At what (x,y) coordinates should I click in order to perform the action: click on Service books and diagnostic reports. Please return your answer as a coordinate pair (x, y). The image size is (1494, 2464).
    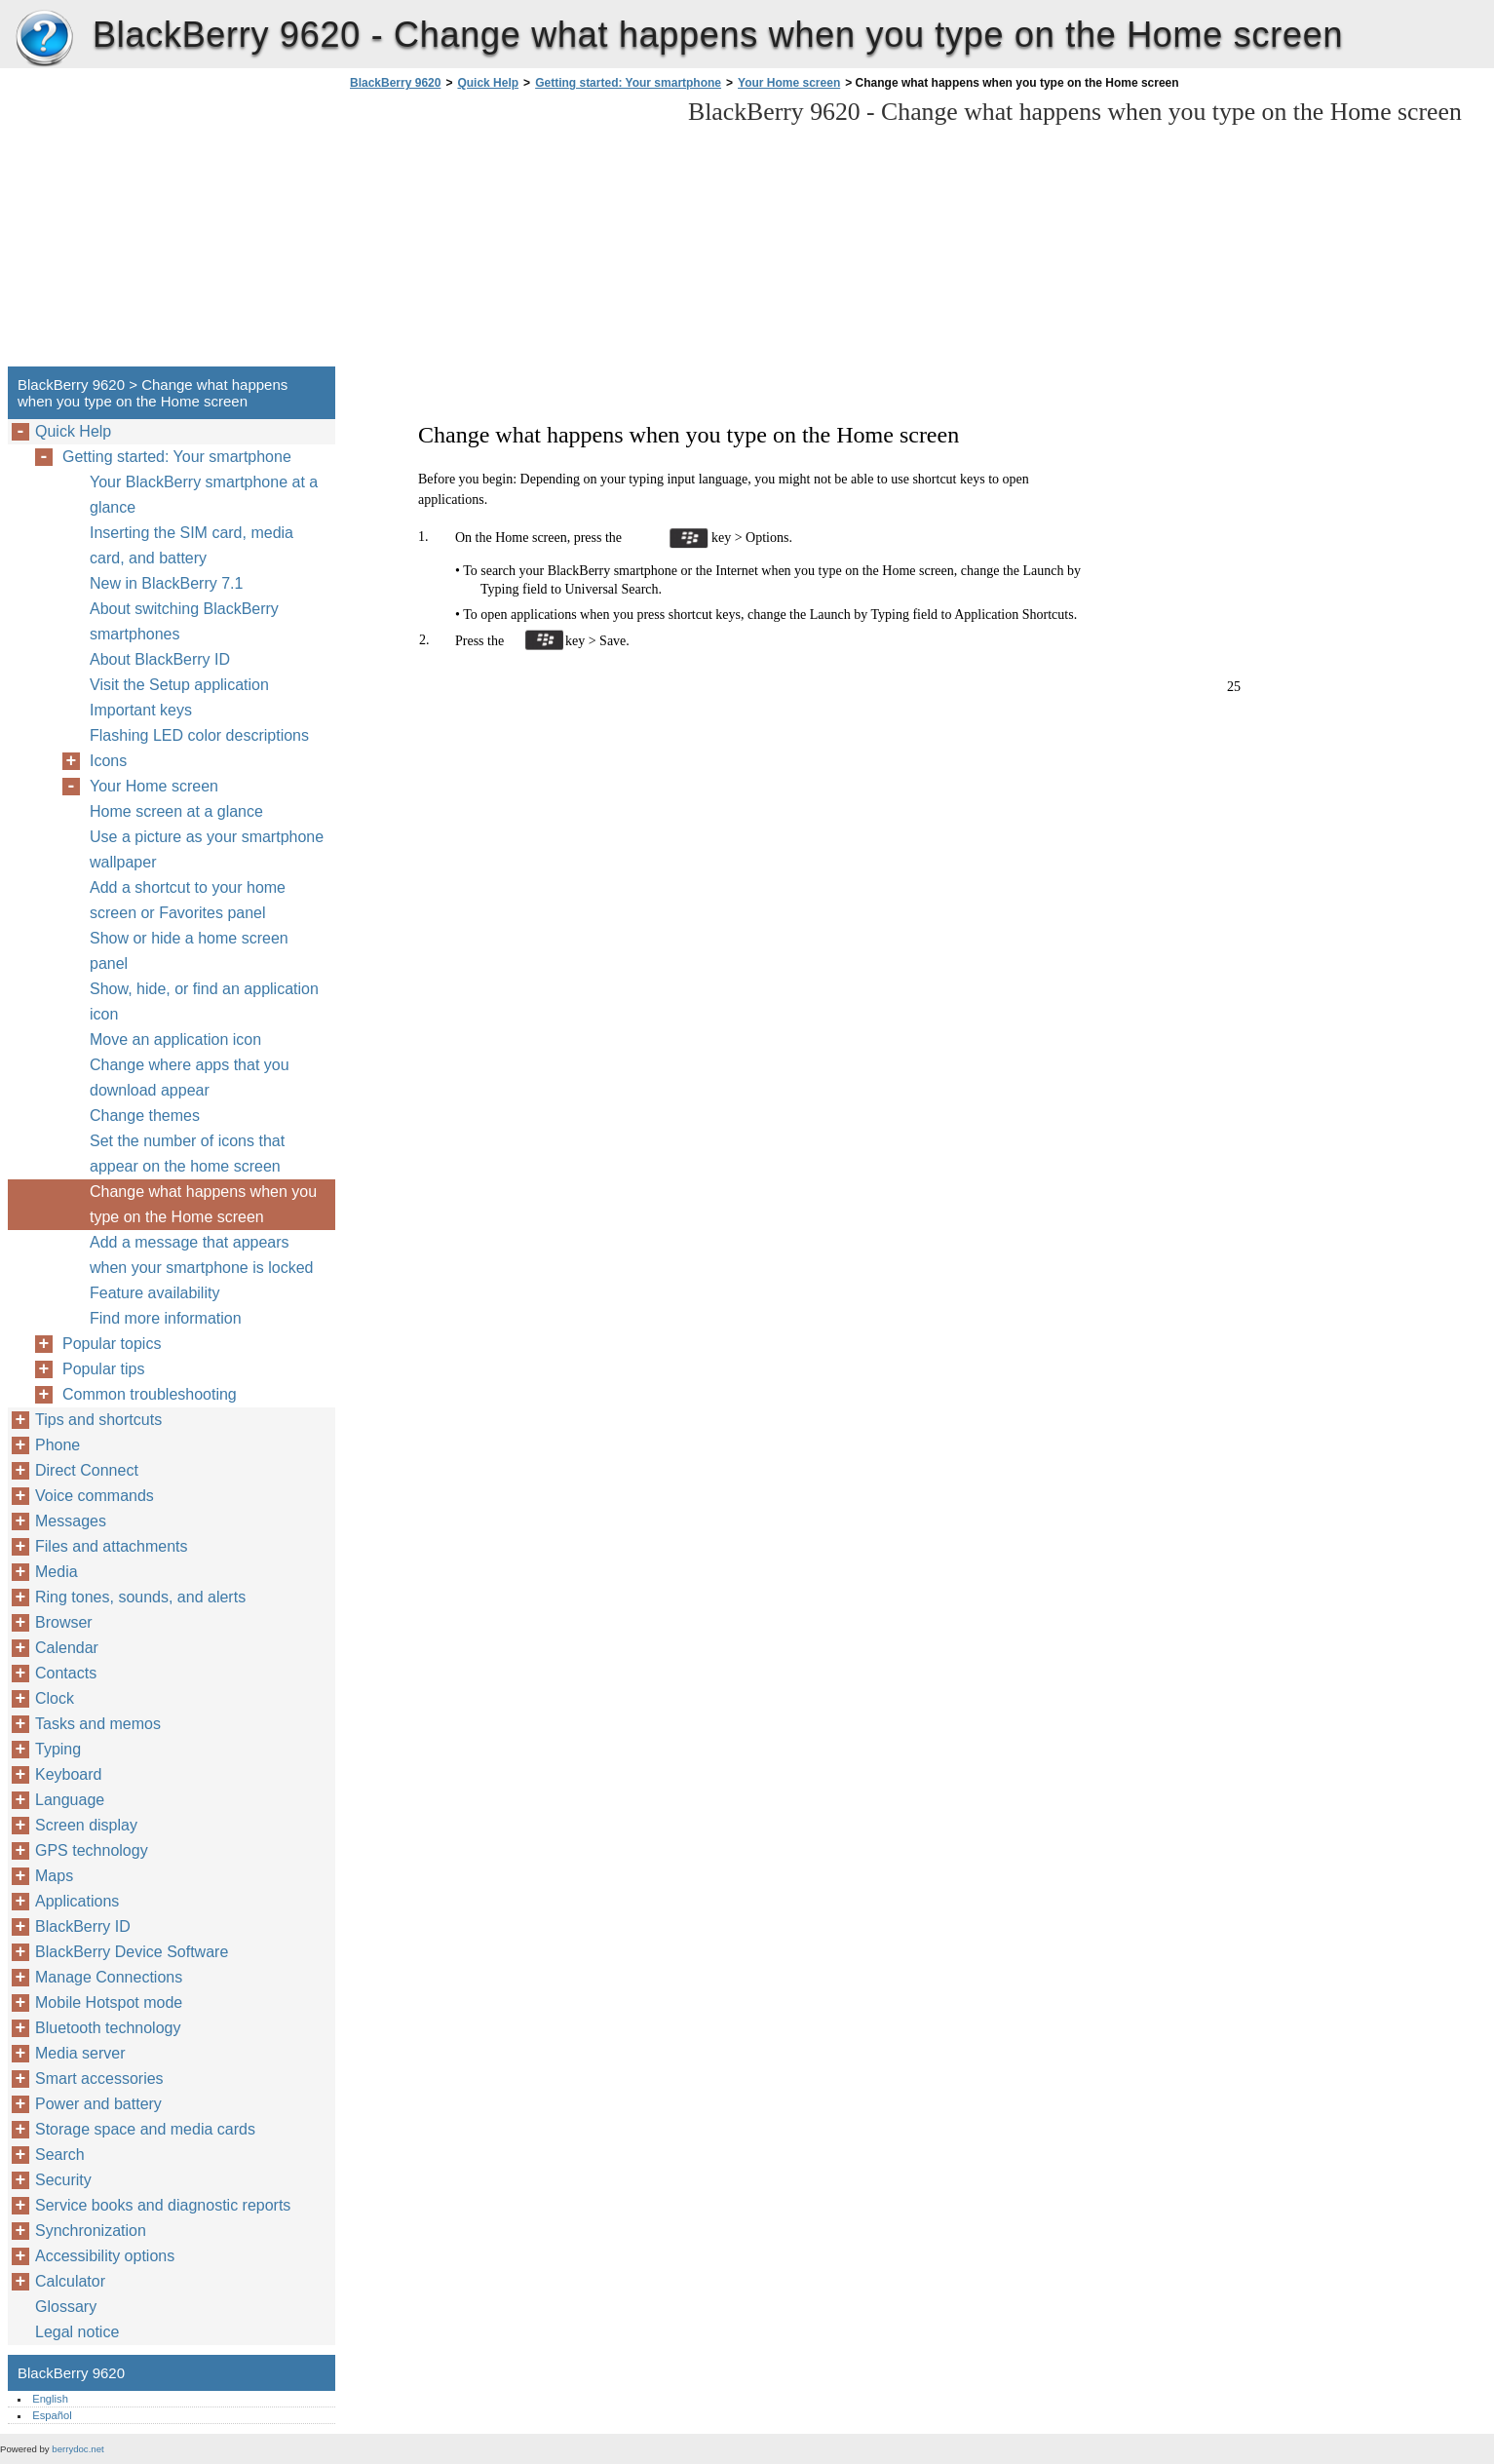
    Looking at the image, I should click on (162, 2205).